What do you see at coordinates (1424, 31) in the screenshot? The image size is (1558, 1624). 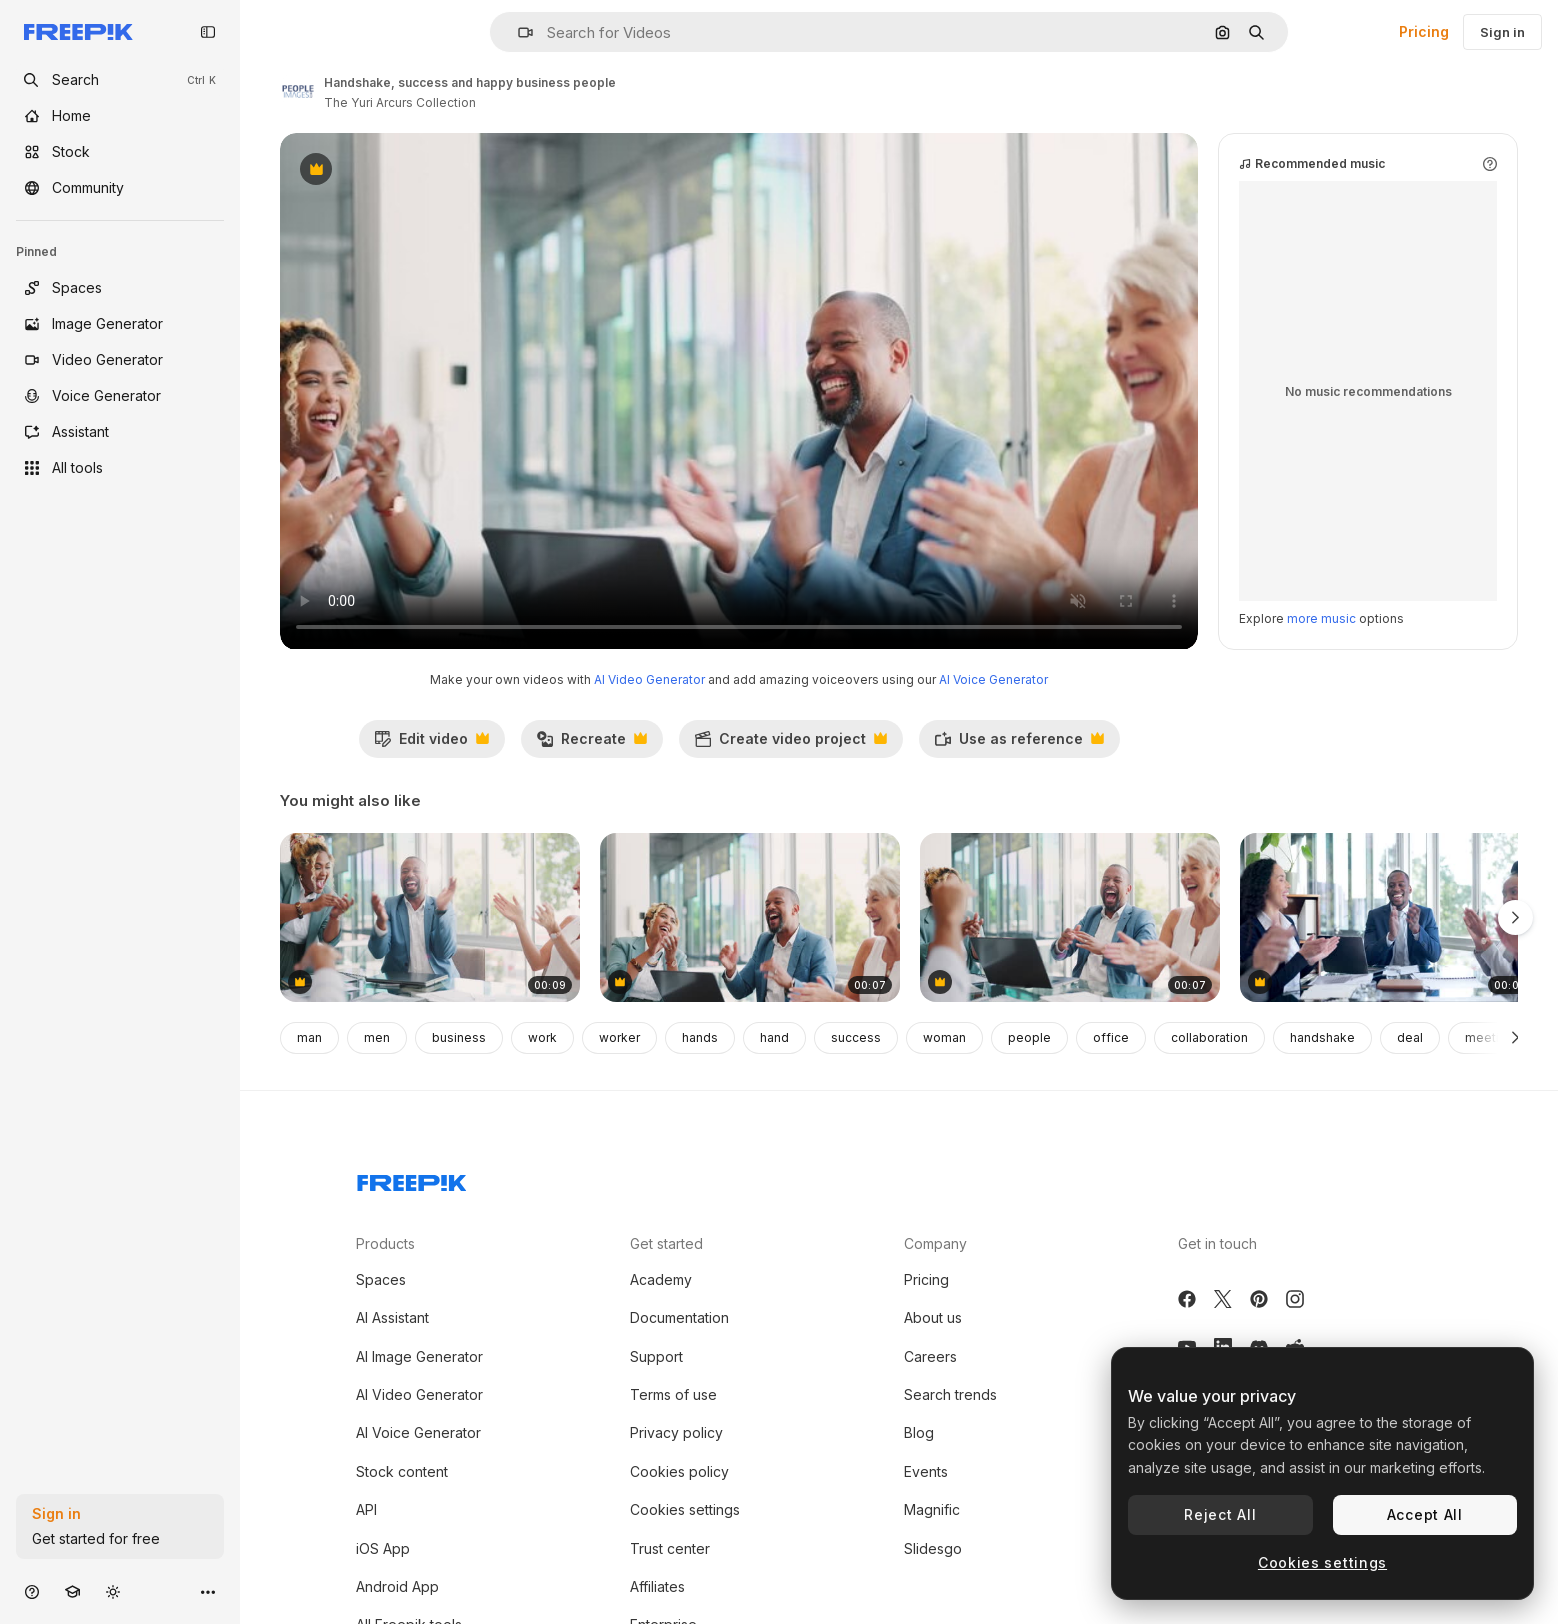 I see `Pricing` at bounding box center [1424, 31].